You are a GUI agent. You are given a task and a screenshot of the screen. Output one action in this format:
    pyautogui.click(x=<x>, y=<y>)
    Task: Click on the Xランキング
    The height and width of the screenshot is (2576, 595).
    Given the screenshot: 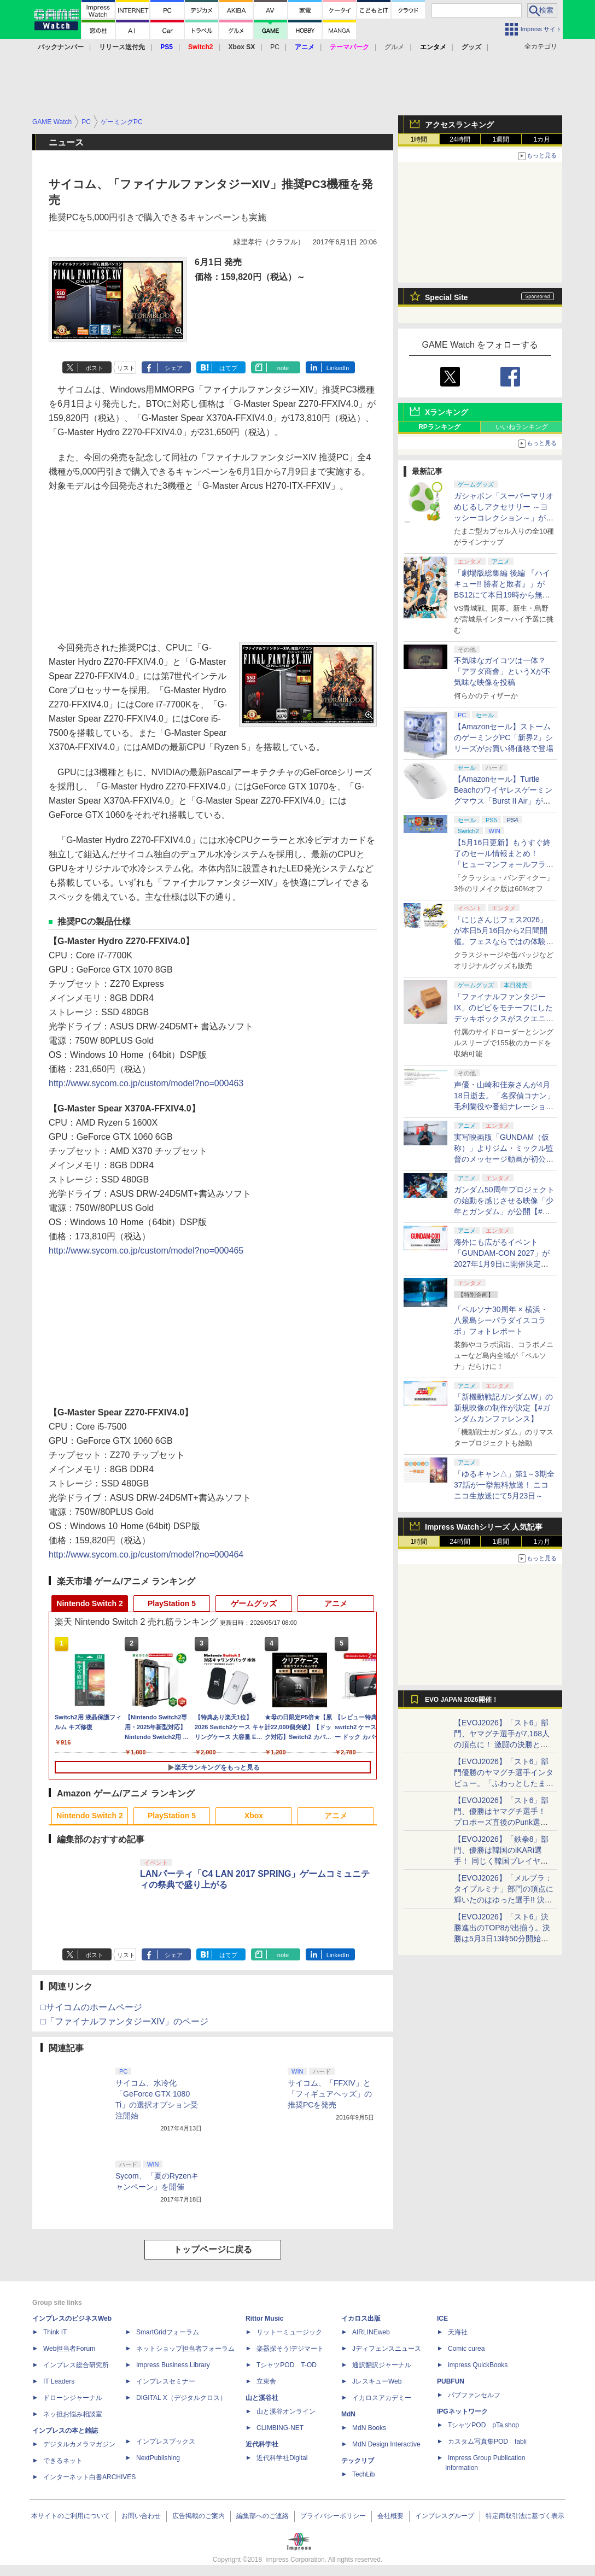 What is the action you would take?
    pyautogui.click(x=446, y=412)
    